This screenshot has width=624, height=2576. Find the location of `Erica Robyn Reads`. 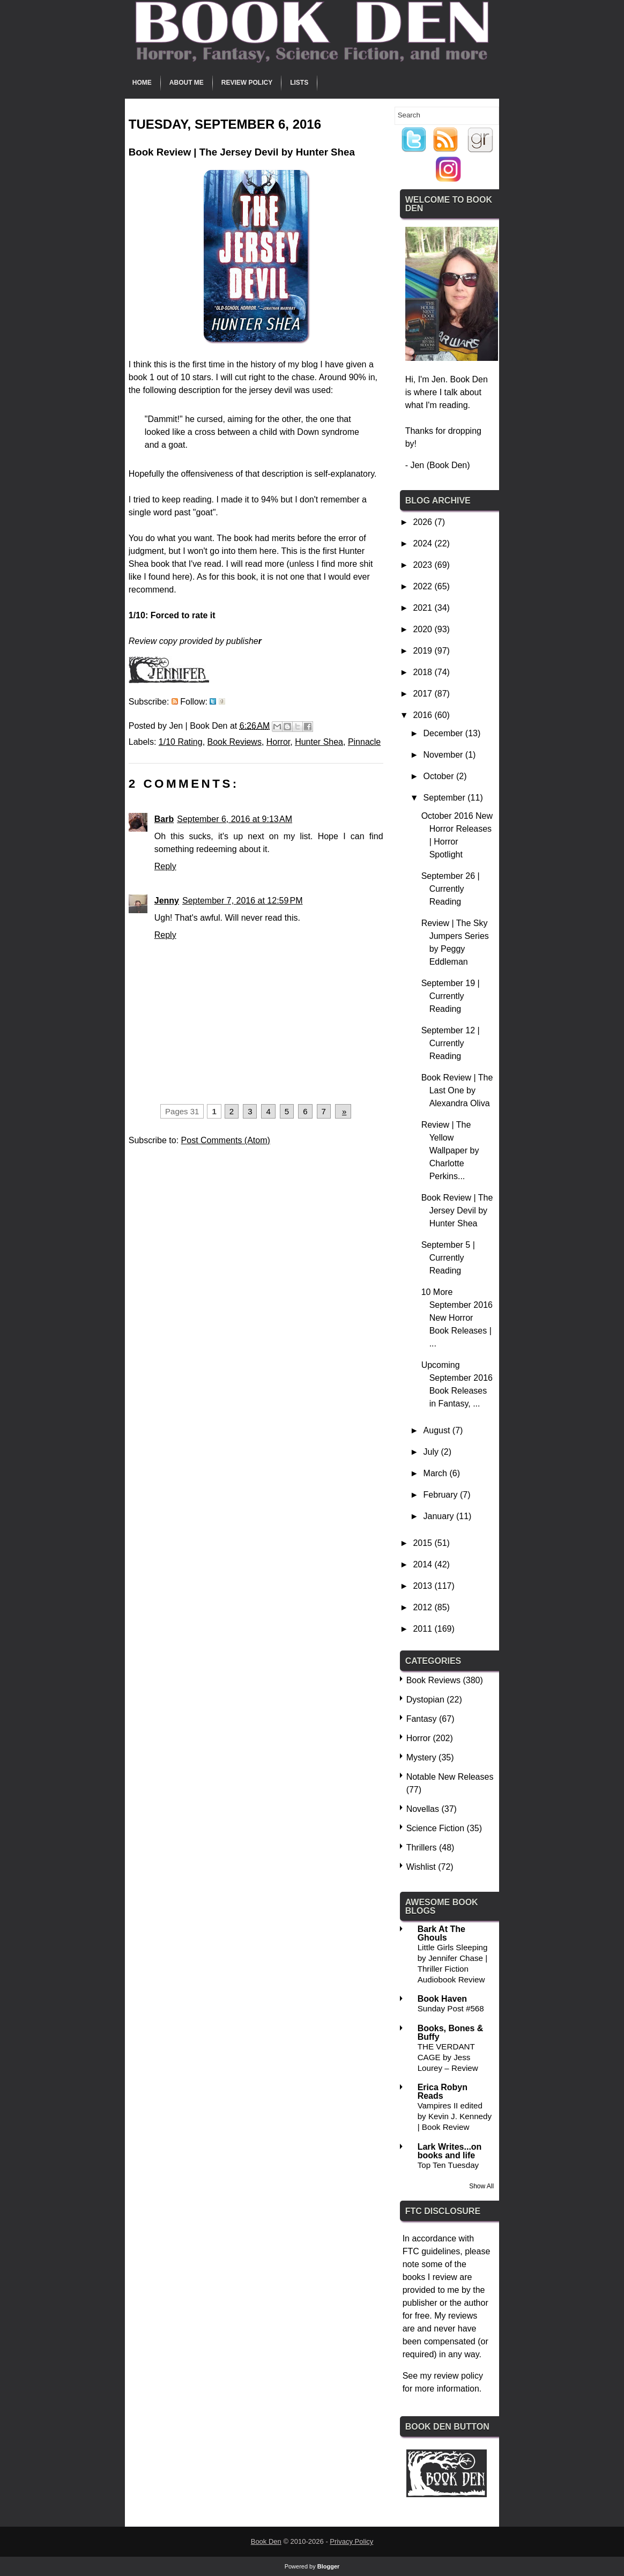

Erica Robyn Reads is located at coordinates (442, 2091).